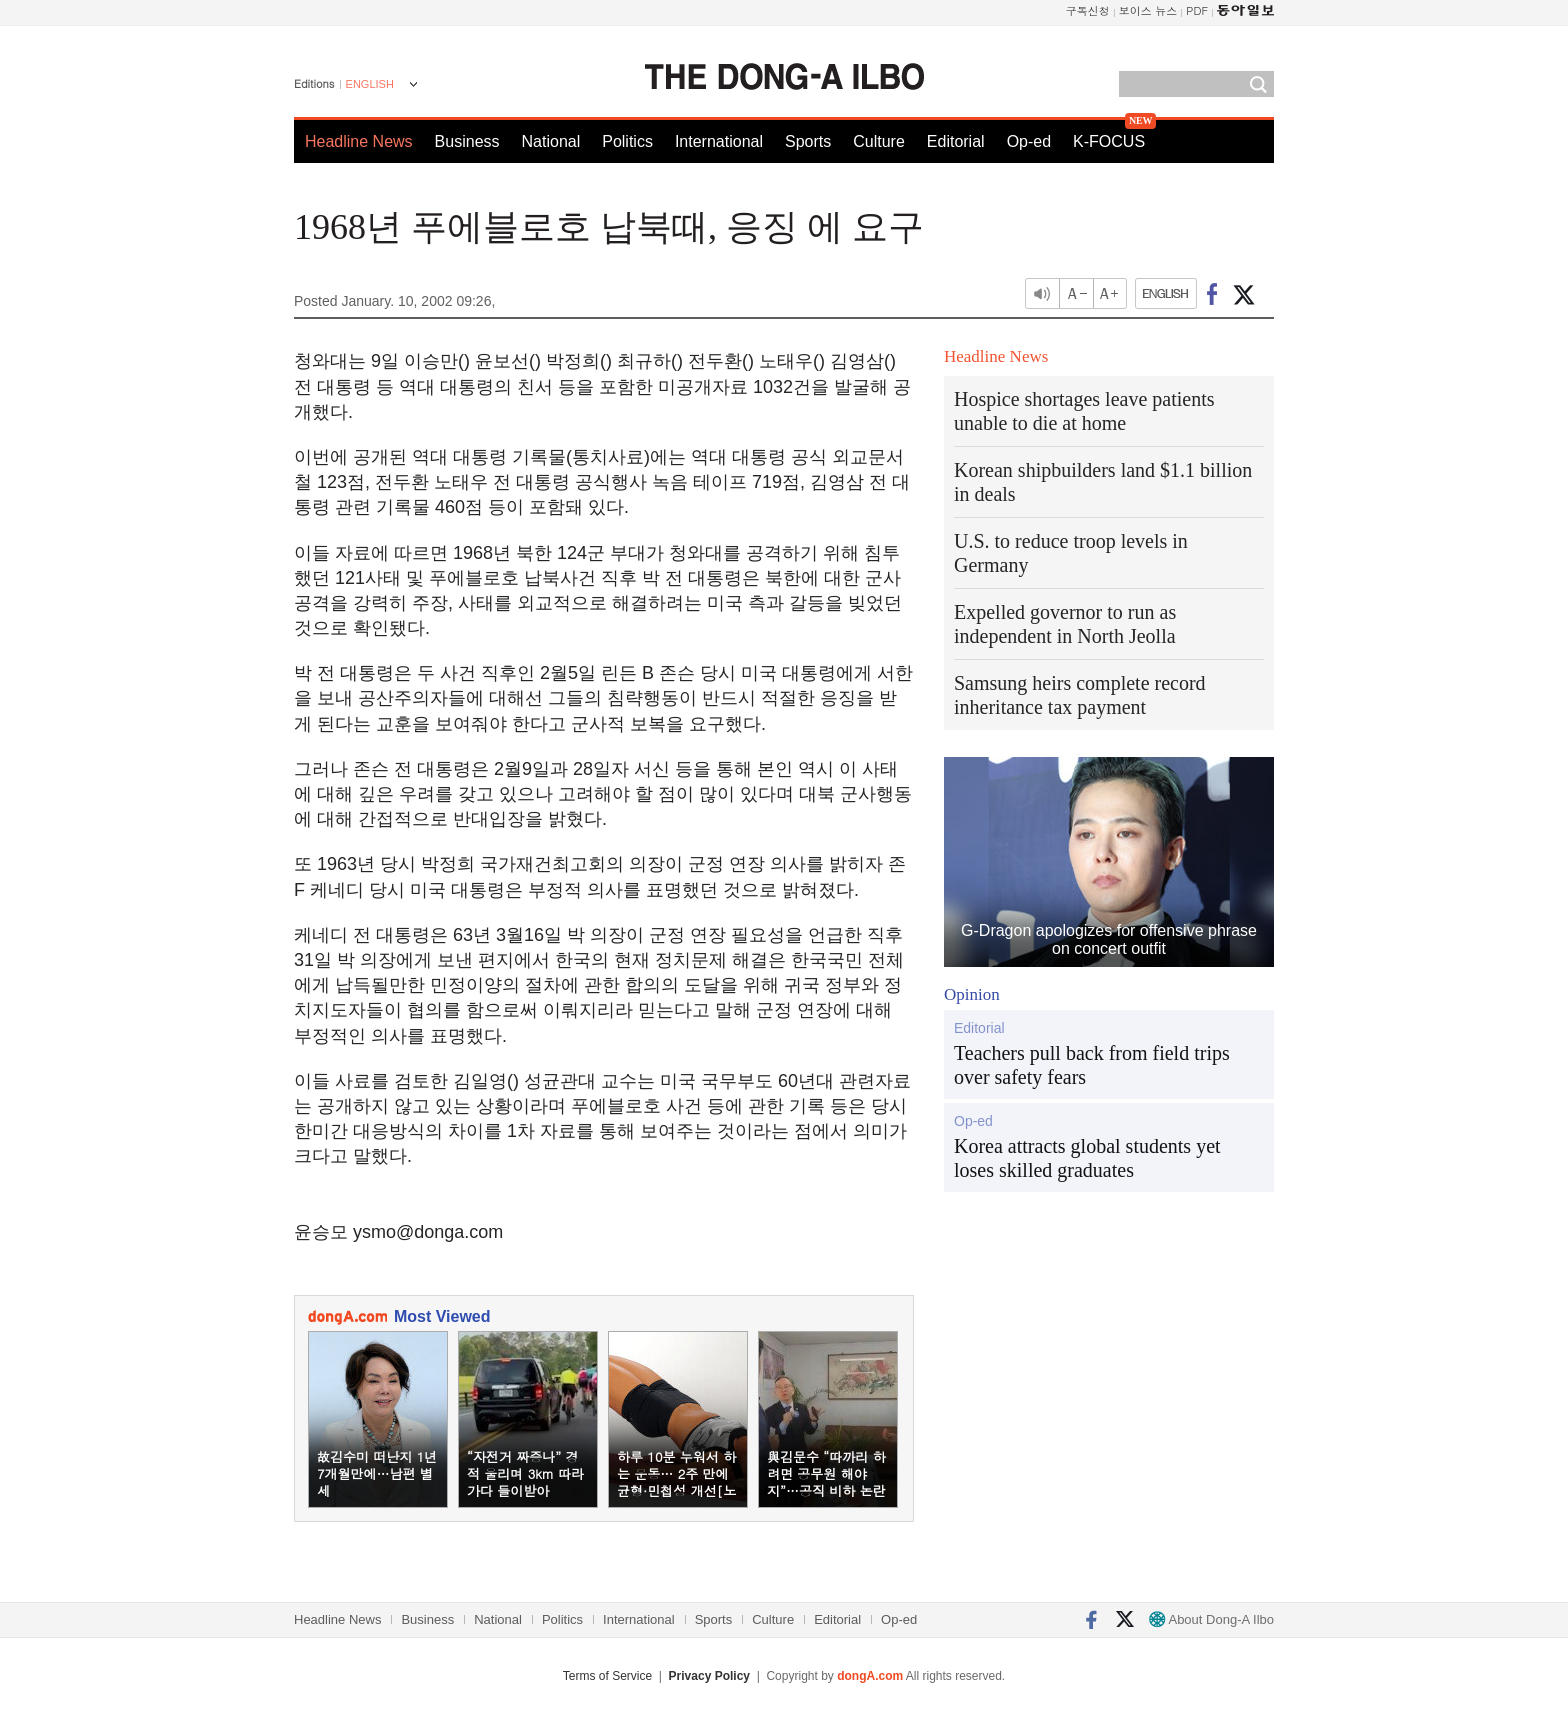 This screenshot has width=1568, height=1730. Describe the element at coordinates (1211, 1619) in the screenshot. I see `About Dong-A Ilbo` at that location.